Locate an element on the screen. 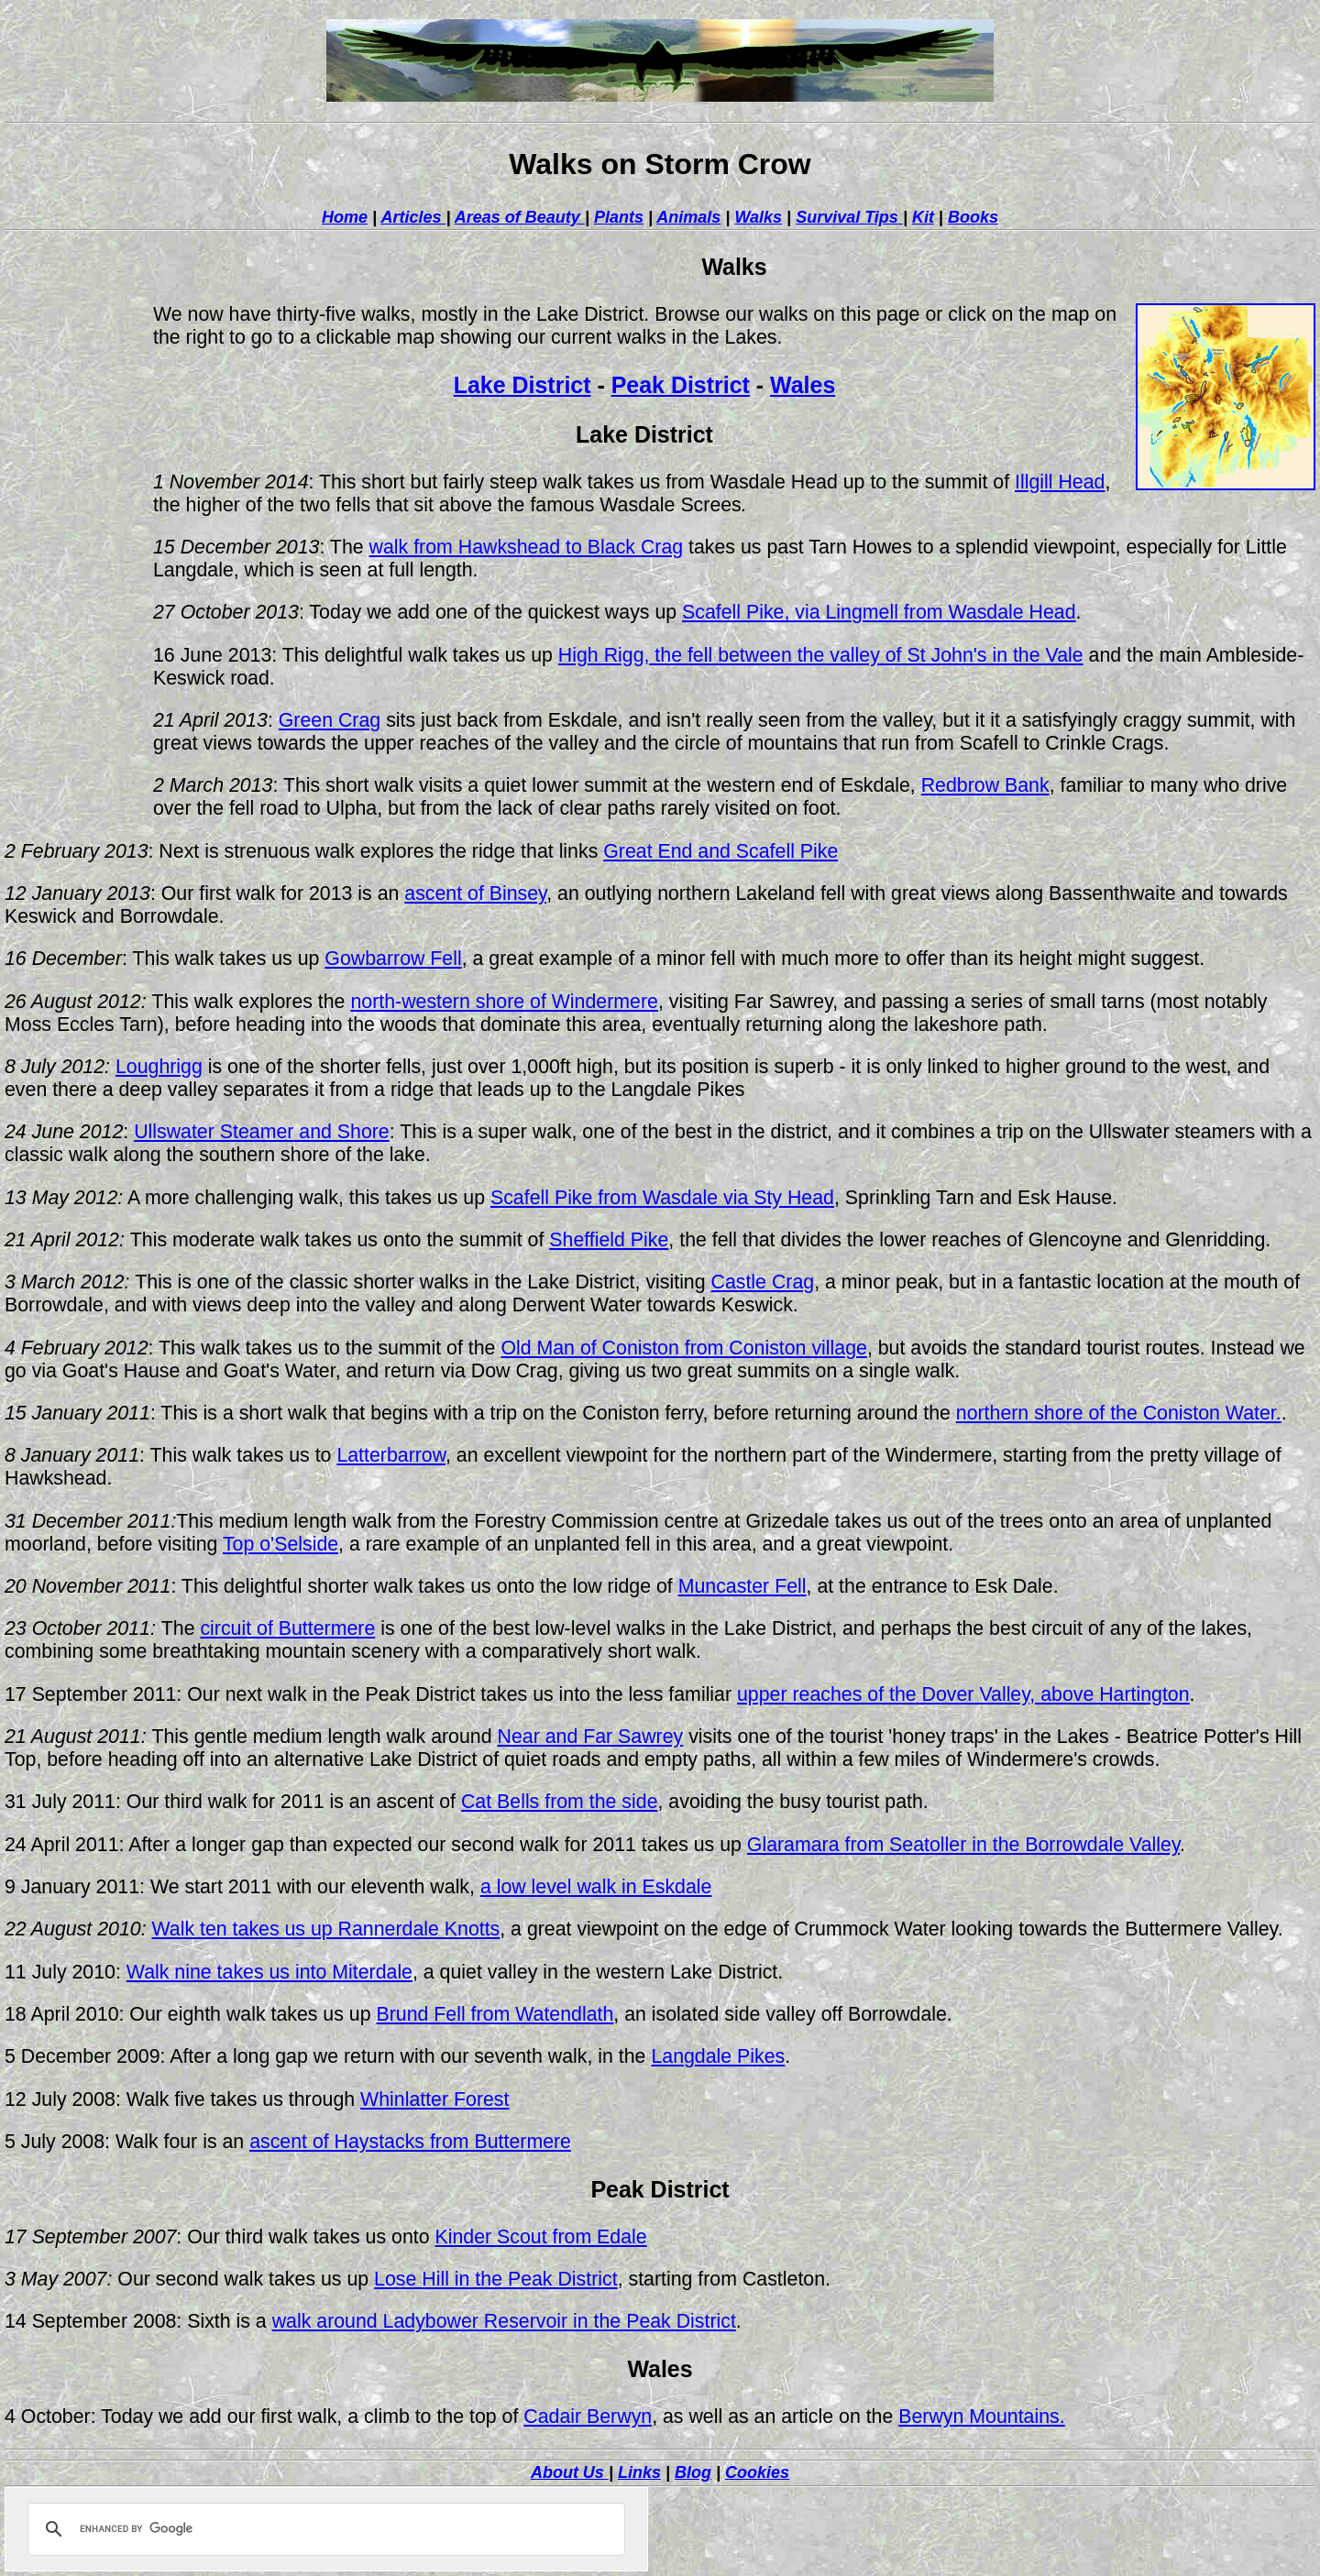  Green Crag is located at coordinates (329, 720).